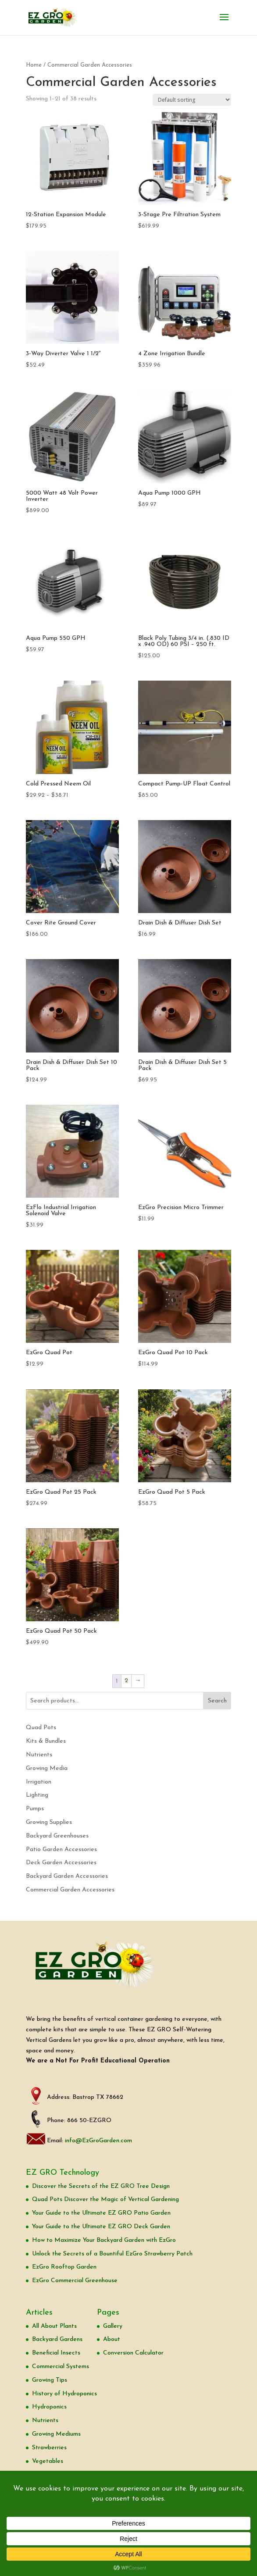 The width and height of the screenshot is (257, 2576). I want to click on Quad Pots, so click(41, 1727).